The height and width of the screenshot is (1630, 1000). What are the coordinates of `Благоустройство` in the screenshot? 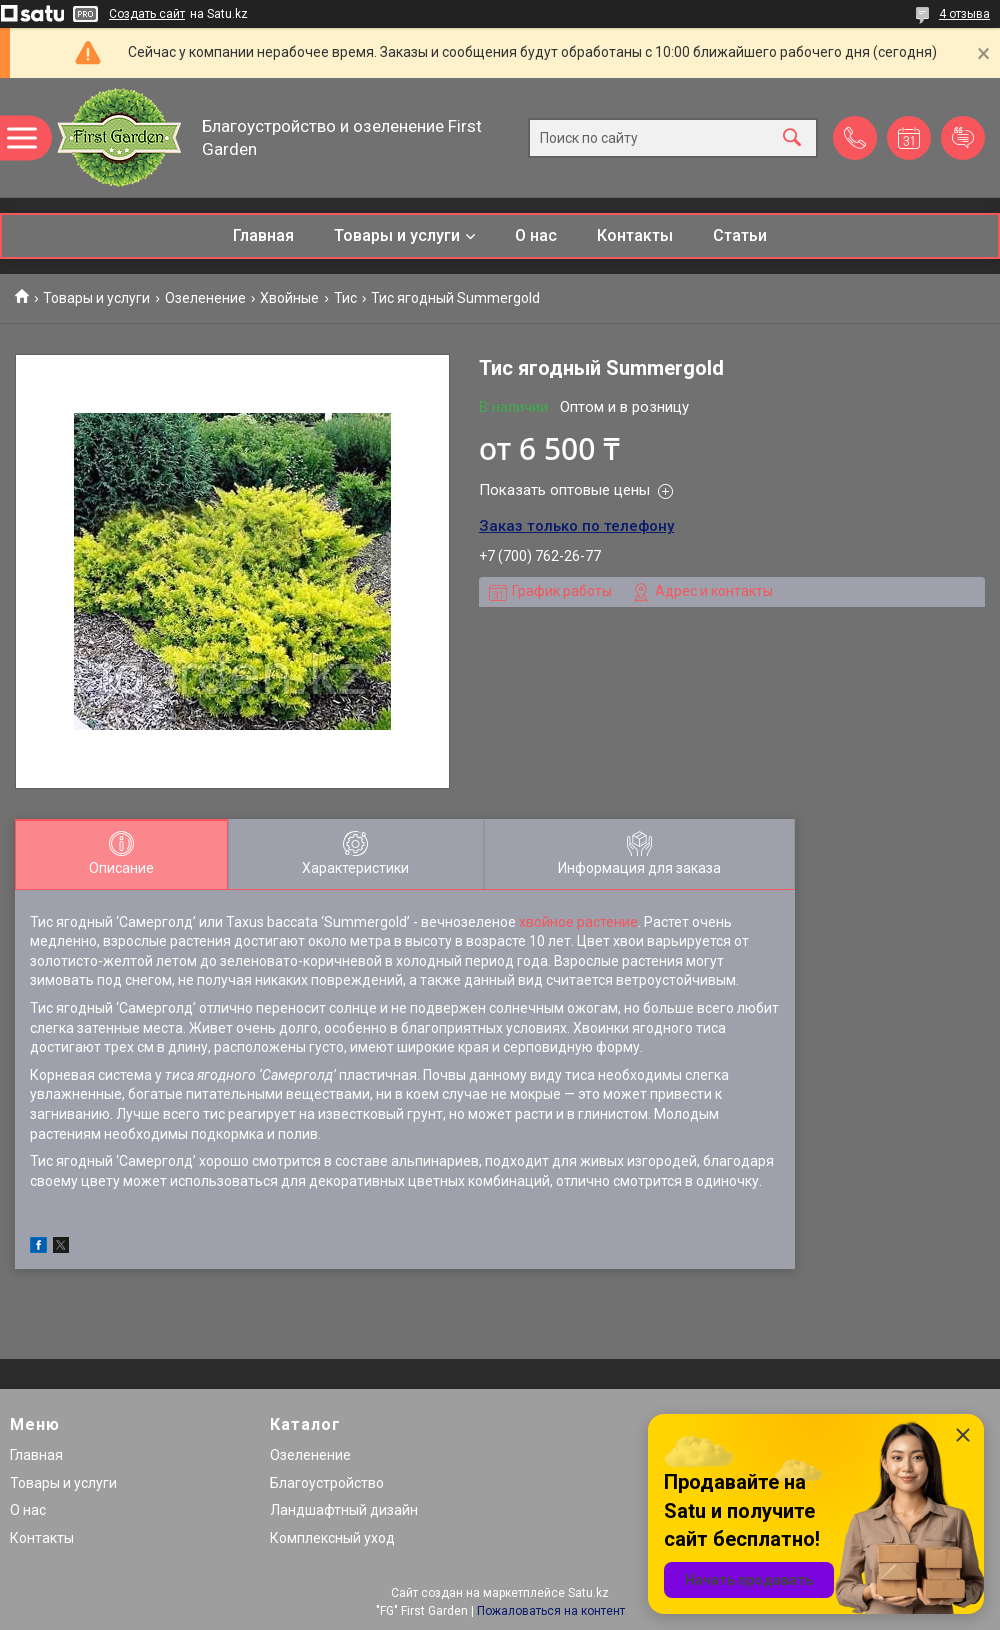 It's located at (327, 1483).